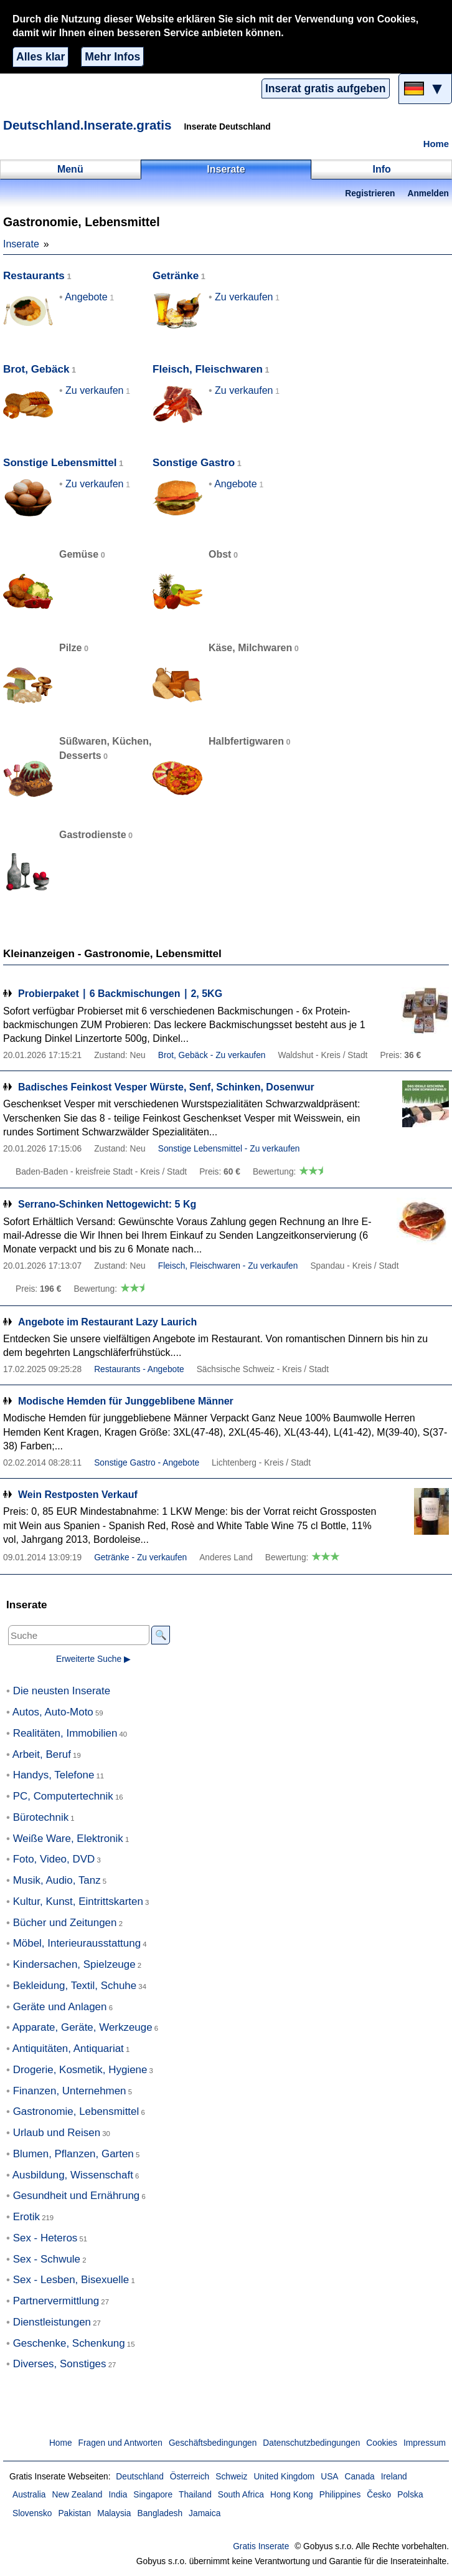 The width and height of the screenshot is (452, 2576). What do you see at coordinates (204, 2513) in the screenshot?
I see `Jamaica` at bounding box center [204, 2513].